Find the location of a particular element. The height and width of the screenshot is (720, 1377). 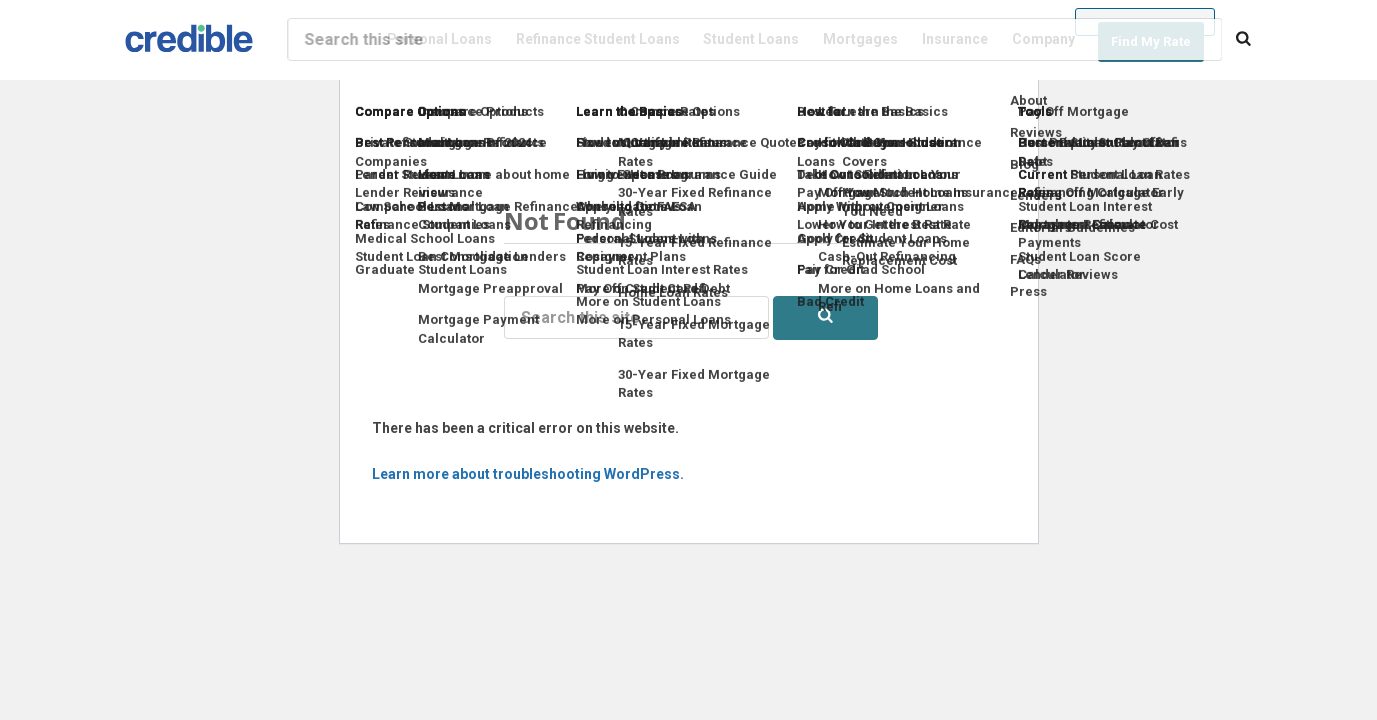

[Search] is located at coordinates (1243, 40).